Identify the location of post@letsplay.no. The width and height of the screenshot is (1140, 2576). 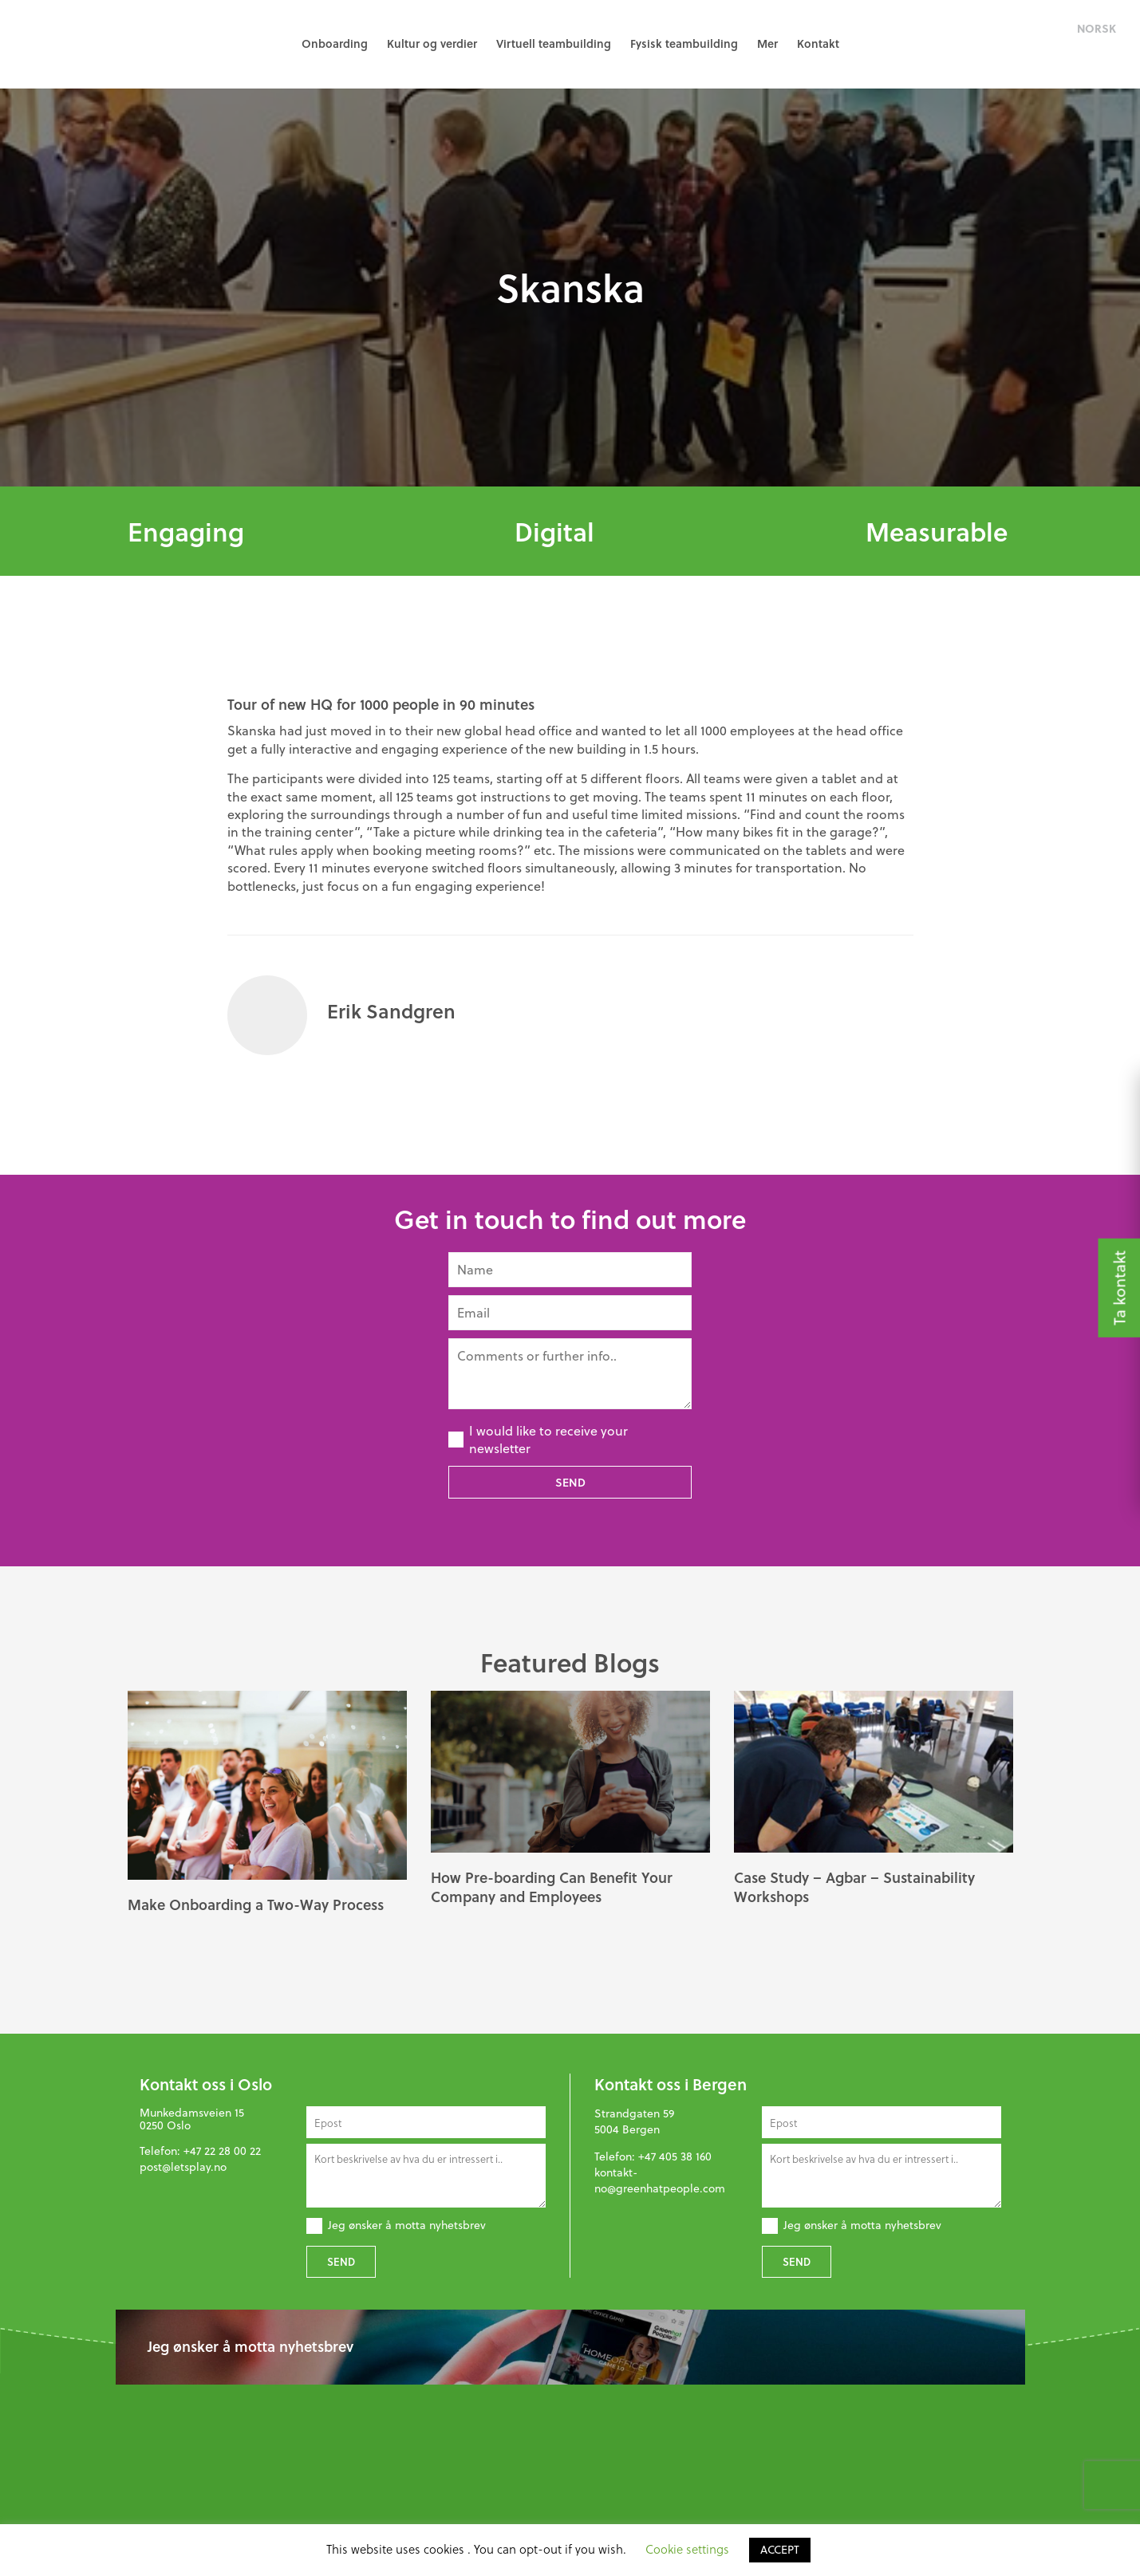
(183, 2167).